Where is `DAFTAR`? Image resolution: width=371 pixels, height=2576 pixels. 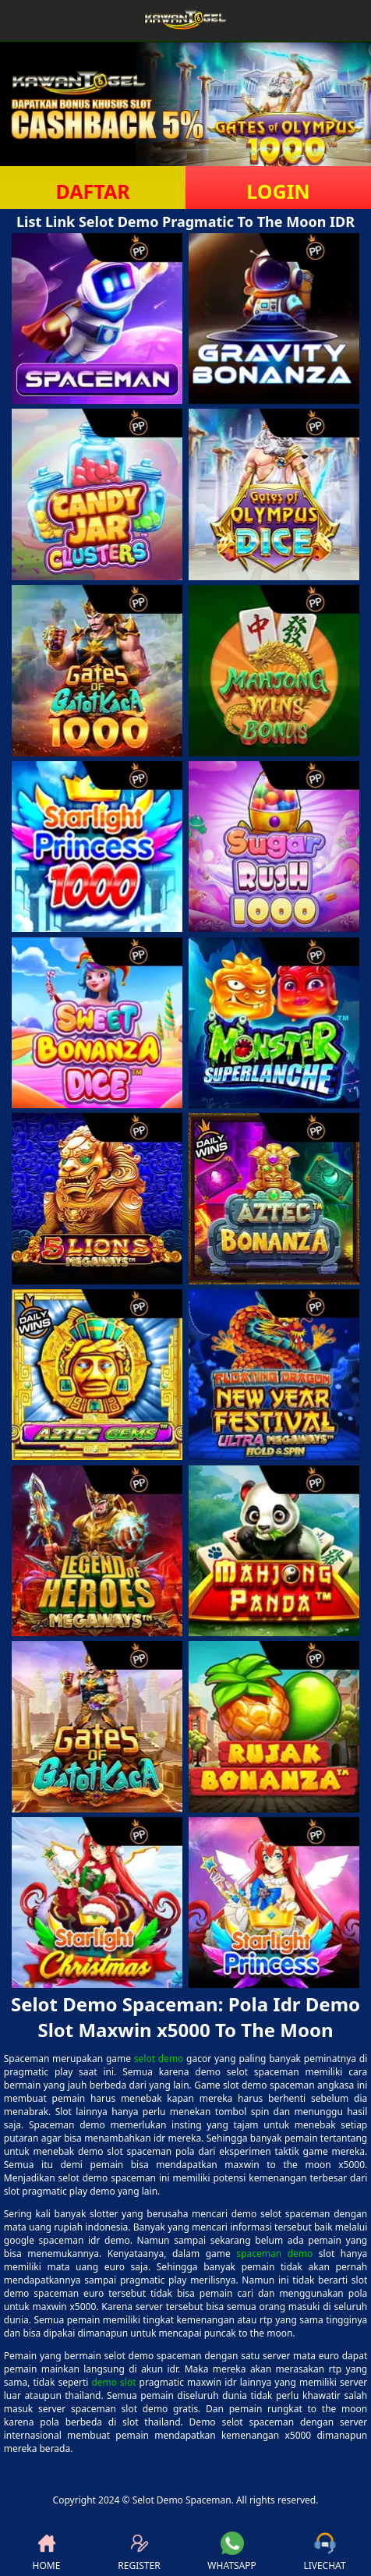 DAFTAR is located at coordinates (92, 191).